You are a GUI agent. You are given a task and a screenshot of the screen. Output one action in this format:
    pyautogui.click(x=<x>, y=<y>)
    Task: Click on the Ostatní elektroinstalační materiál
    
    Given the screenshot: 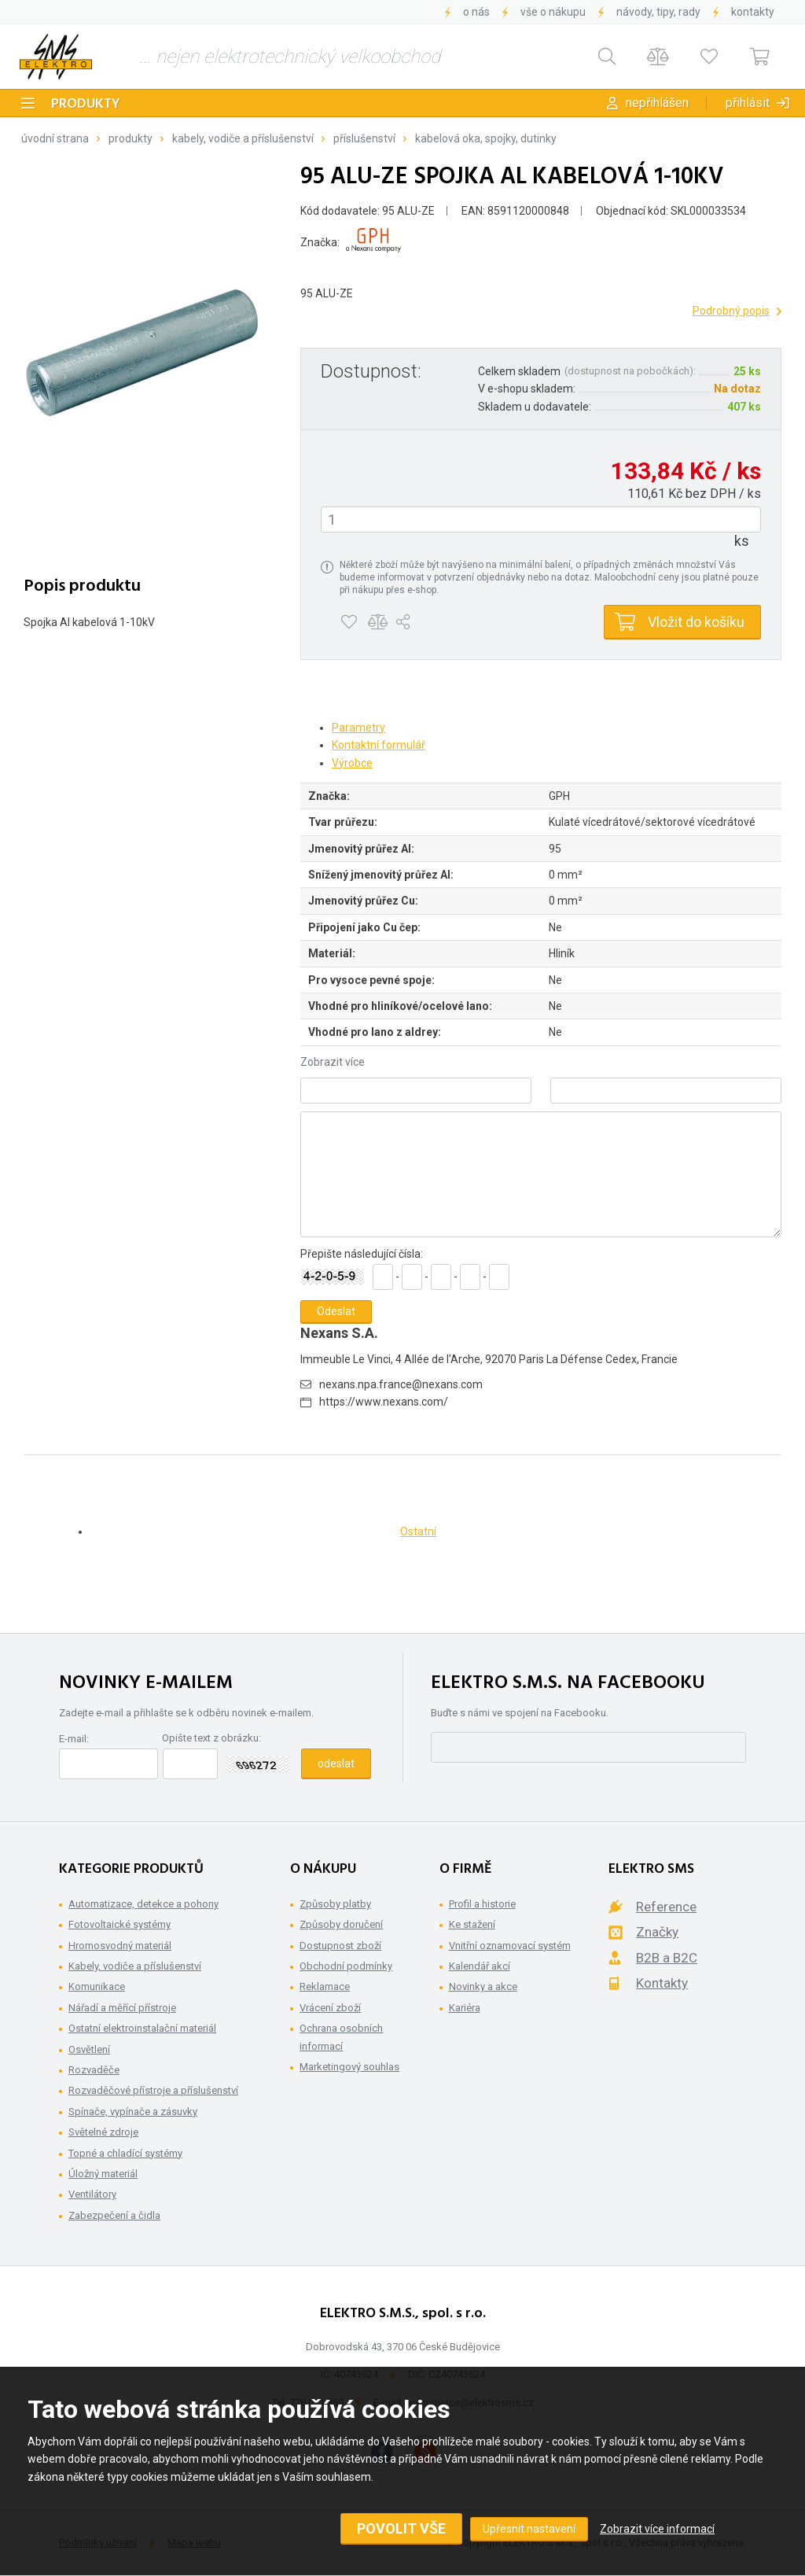 What is the action you would take?
    pyautogui.click(x=142, y=2028)
    